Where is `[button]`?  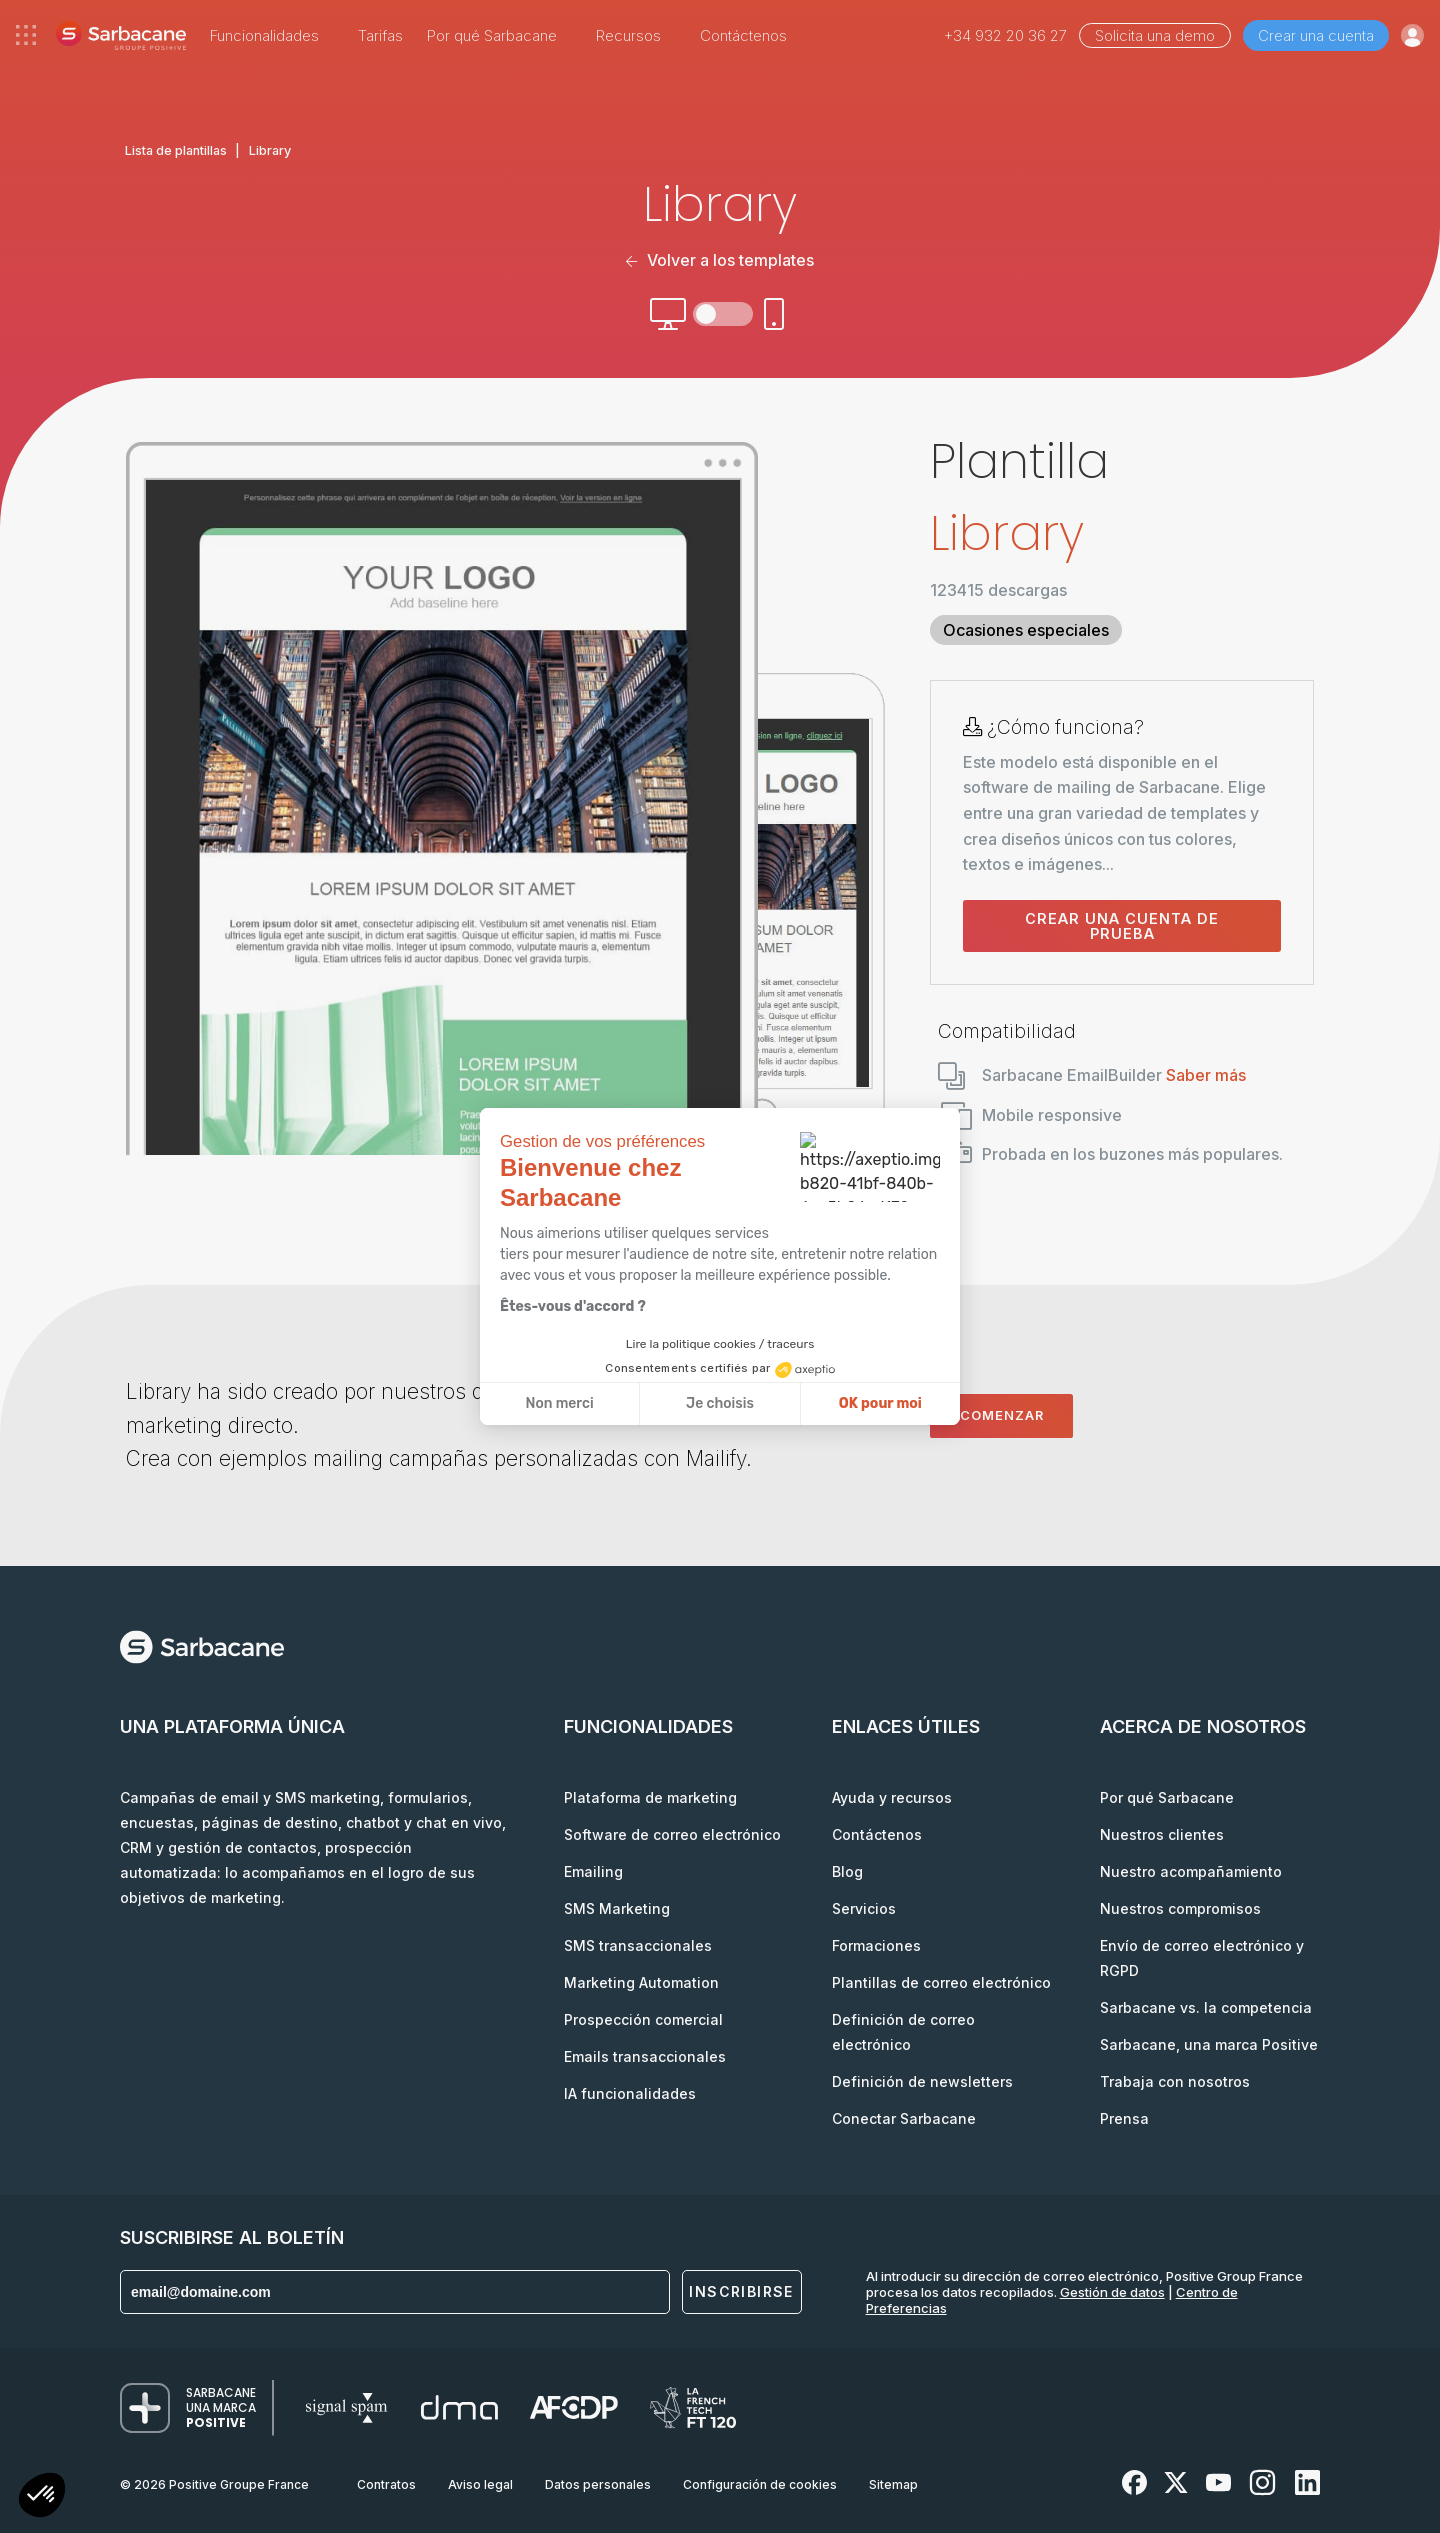
[button] is located at coordinates (42, 2497).